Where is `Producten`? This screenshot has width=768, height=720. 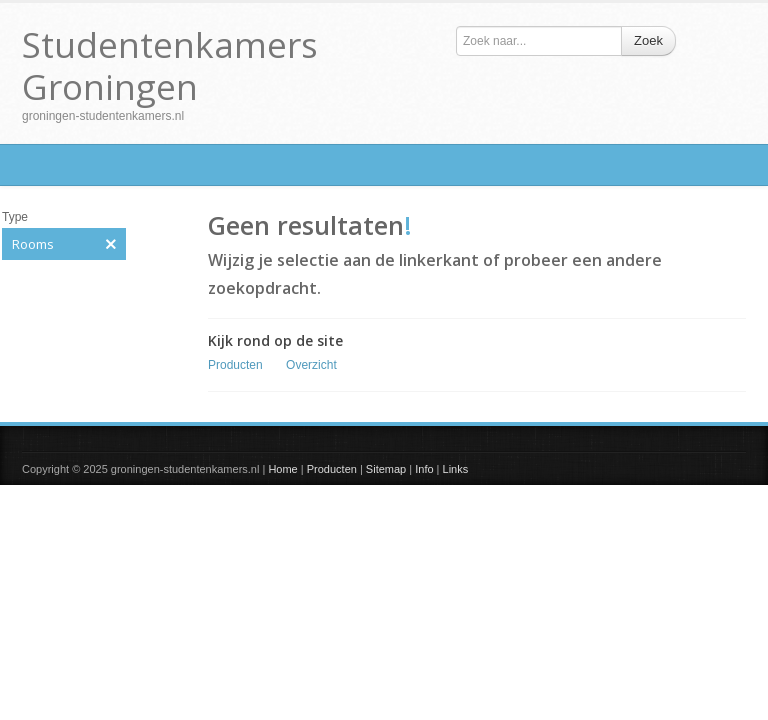
Producten is located at coordinates (235, 365).